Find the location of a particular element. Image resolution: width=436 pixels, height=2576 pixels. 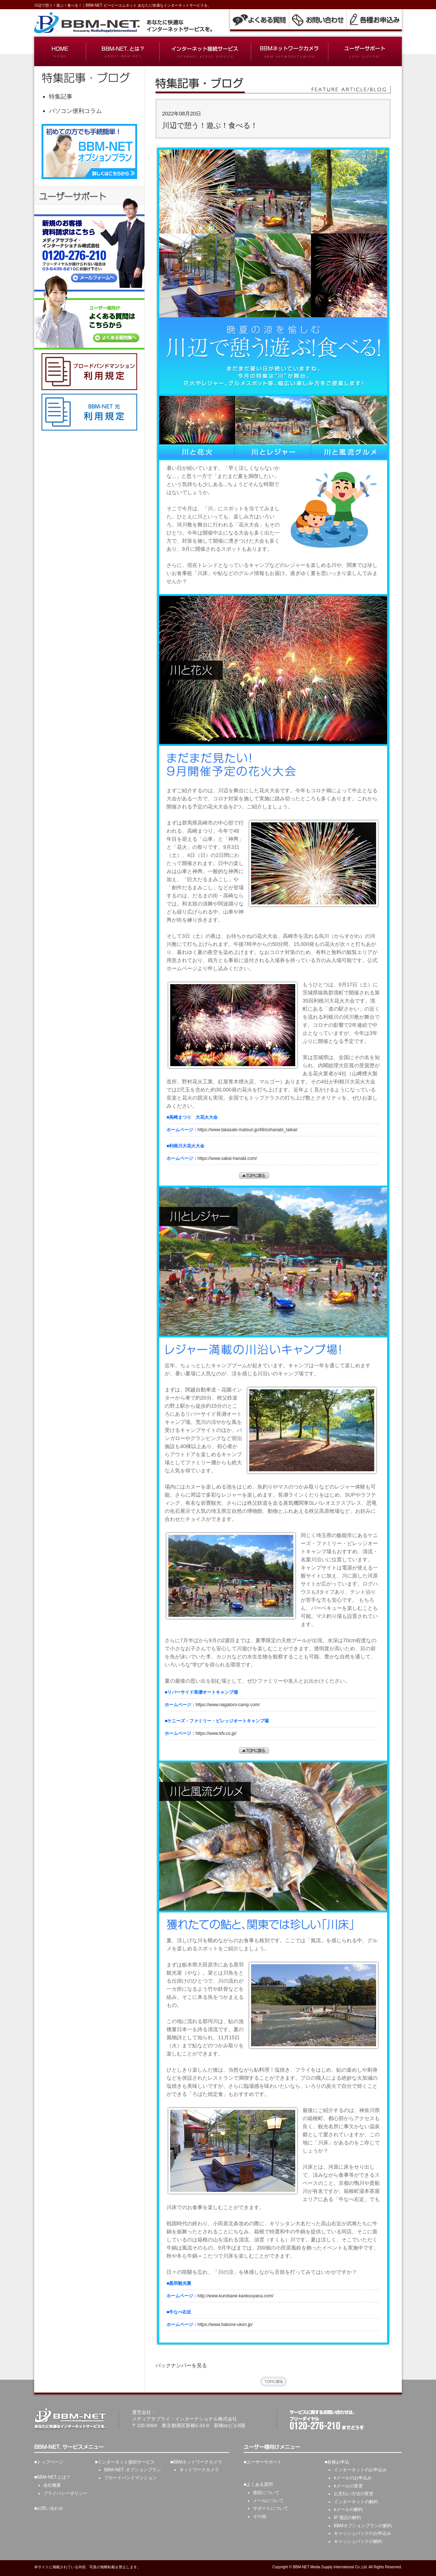

https://www.takasaki-matsuri.jp/48/oohanabi_taikai/ is located at coordinates (247, 1129).